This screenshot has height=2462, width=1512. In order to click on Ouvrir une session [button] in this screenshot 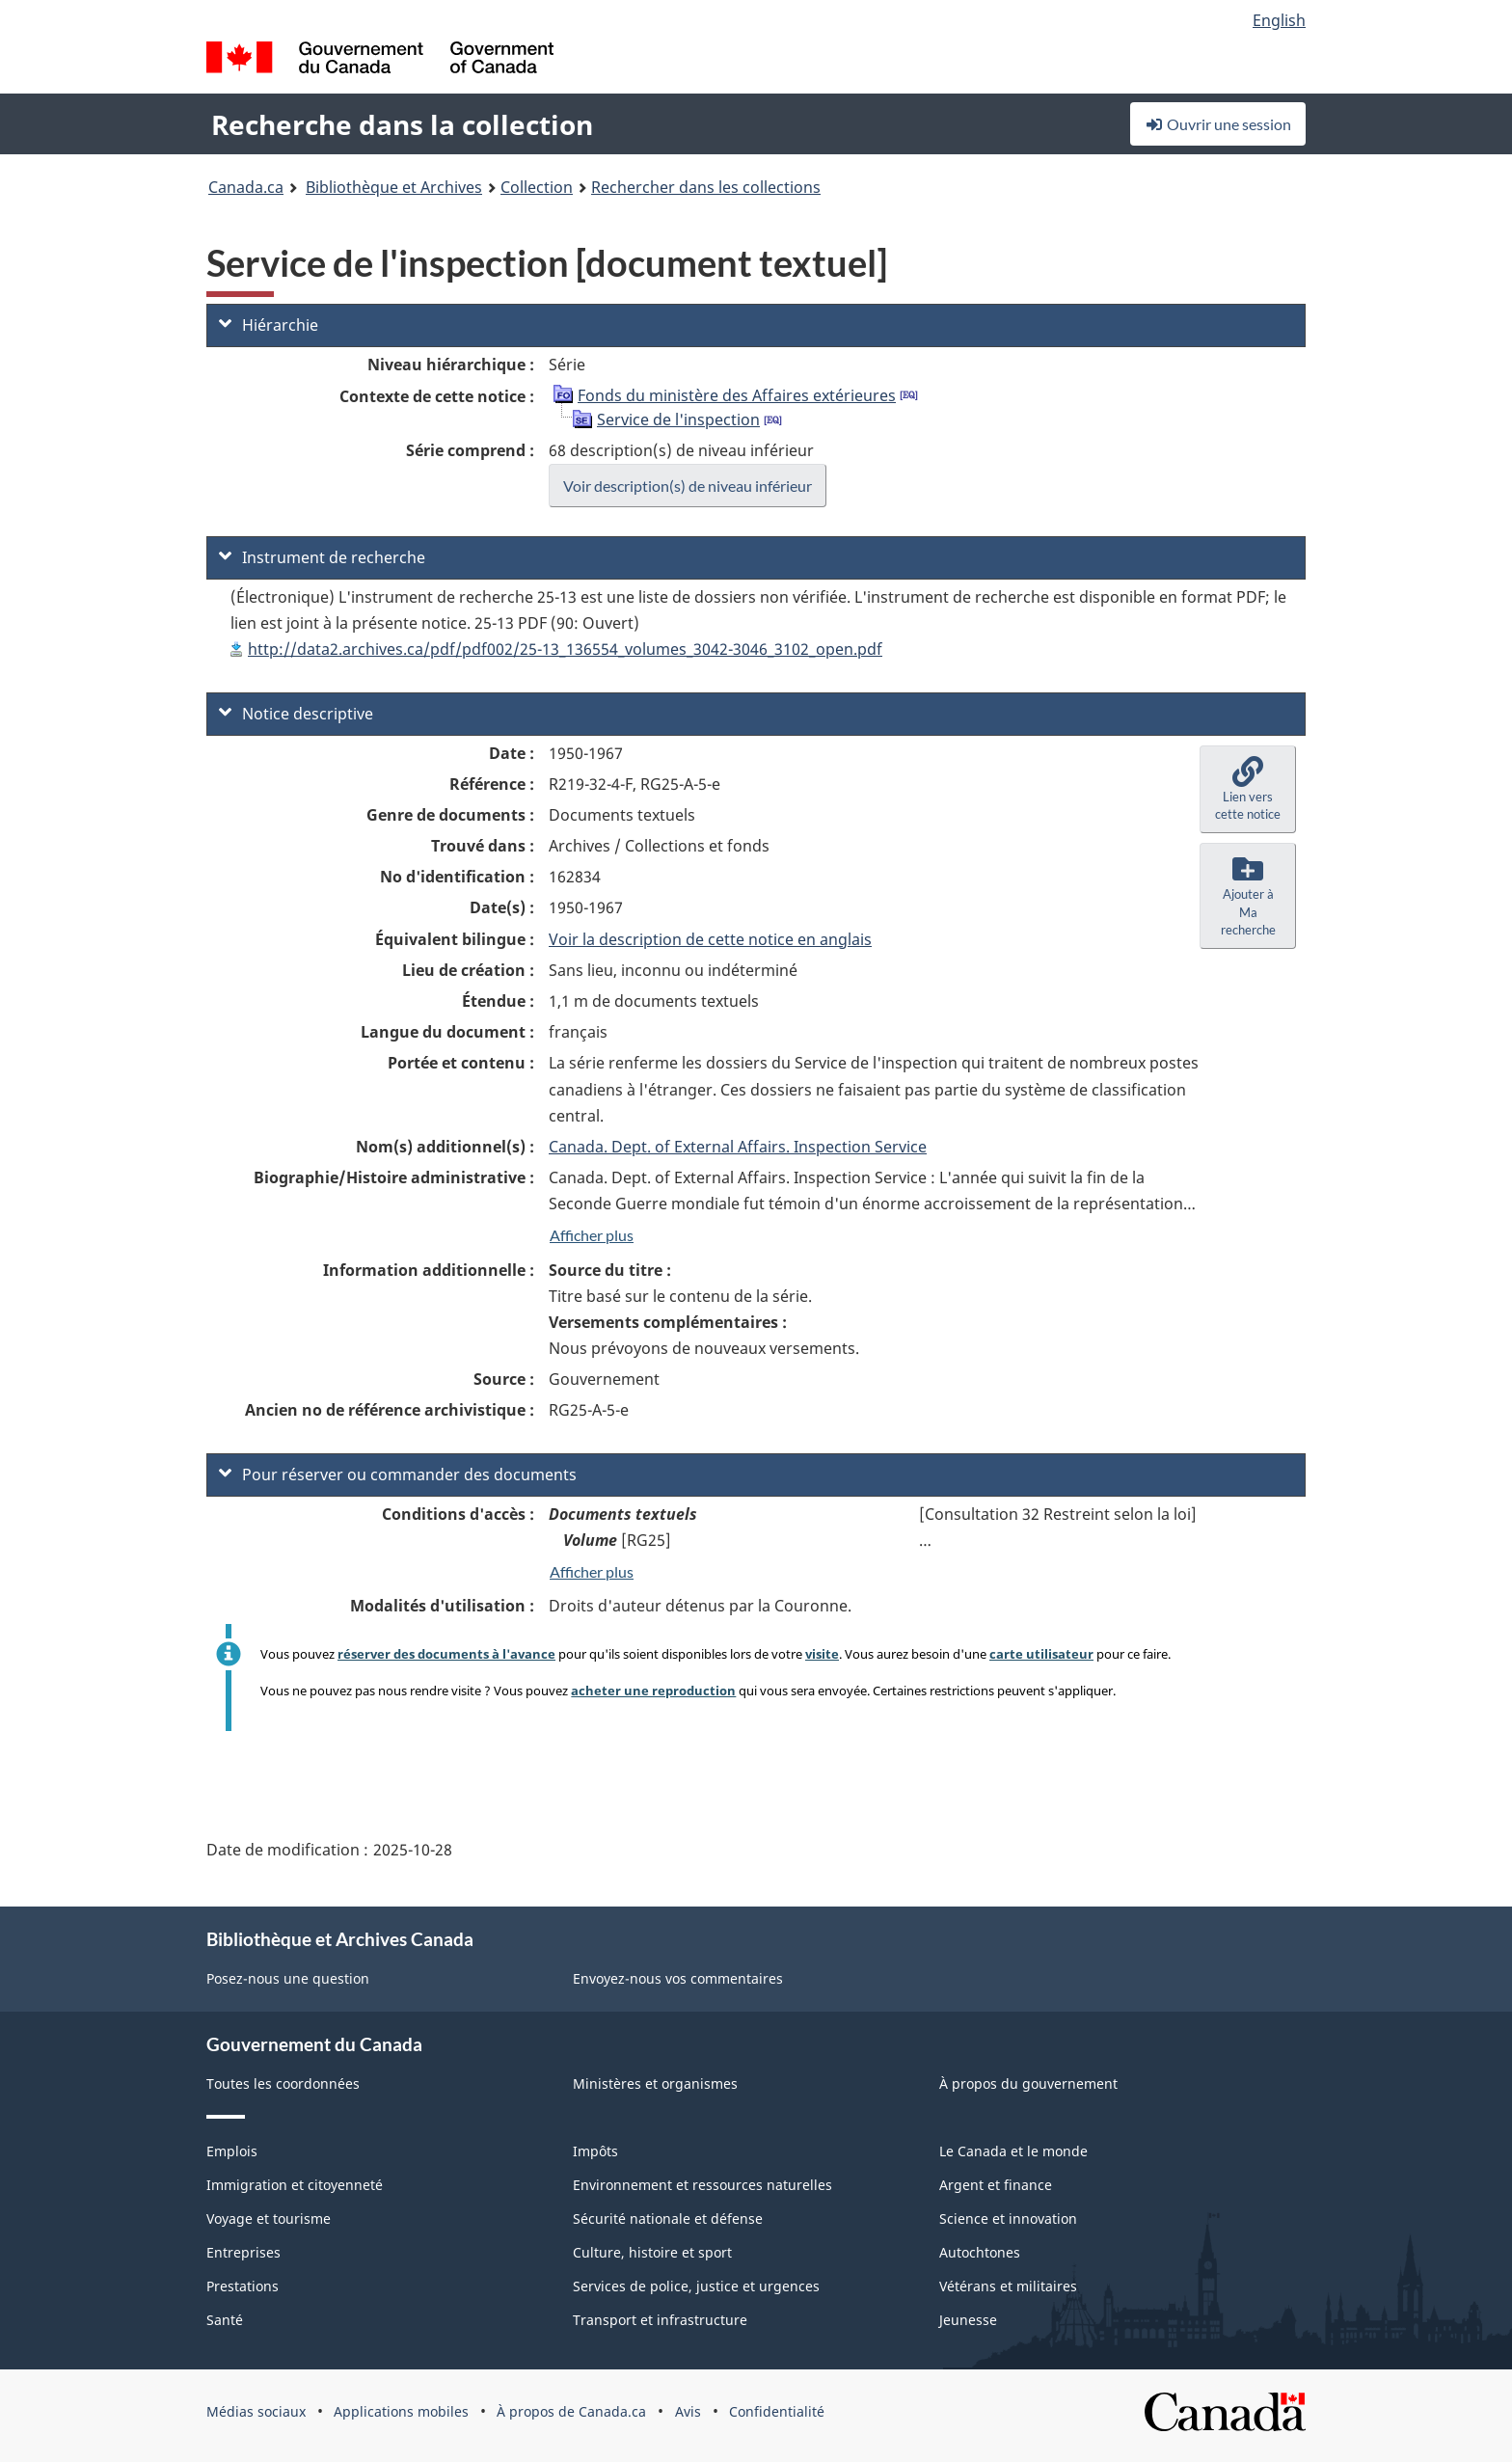, I will do `click(1218, 124)`.